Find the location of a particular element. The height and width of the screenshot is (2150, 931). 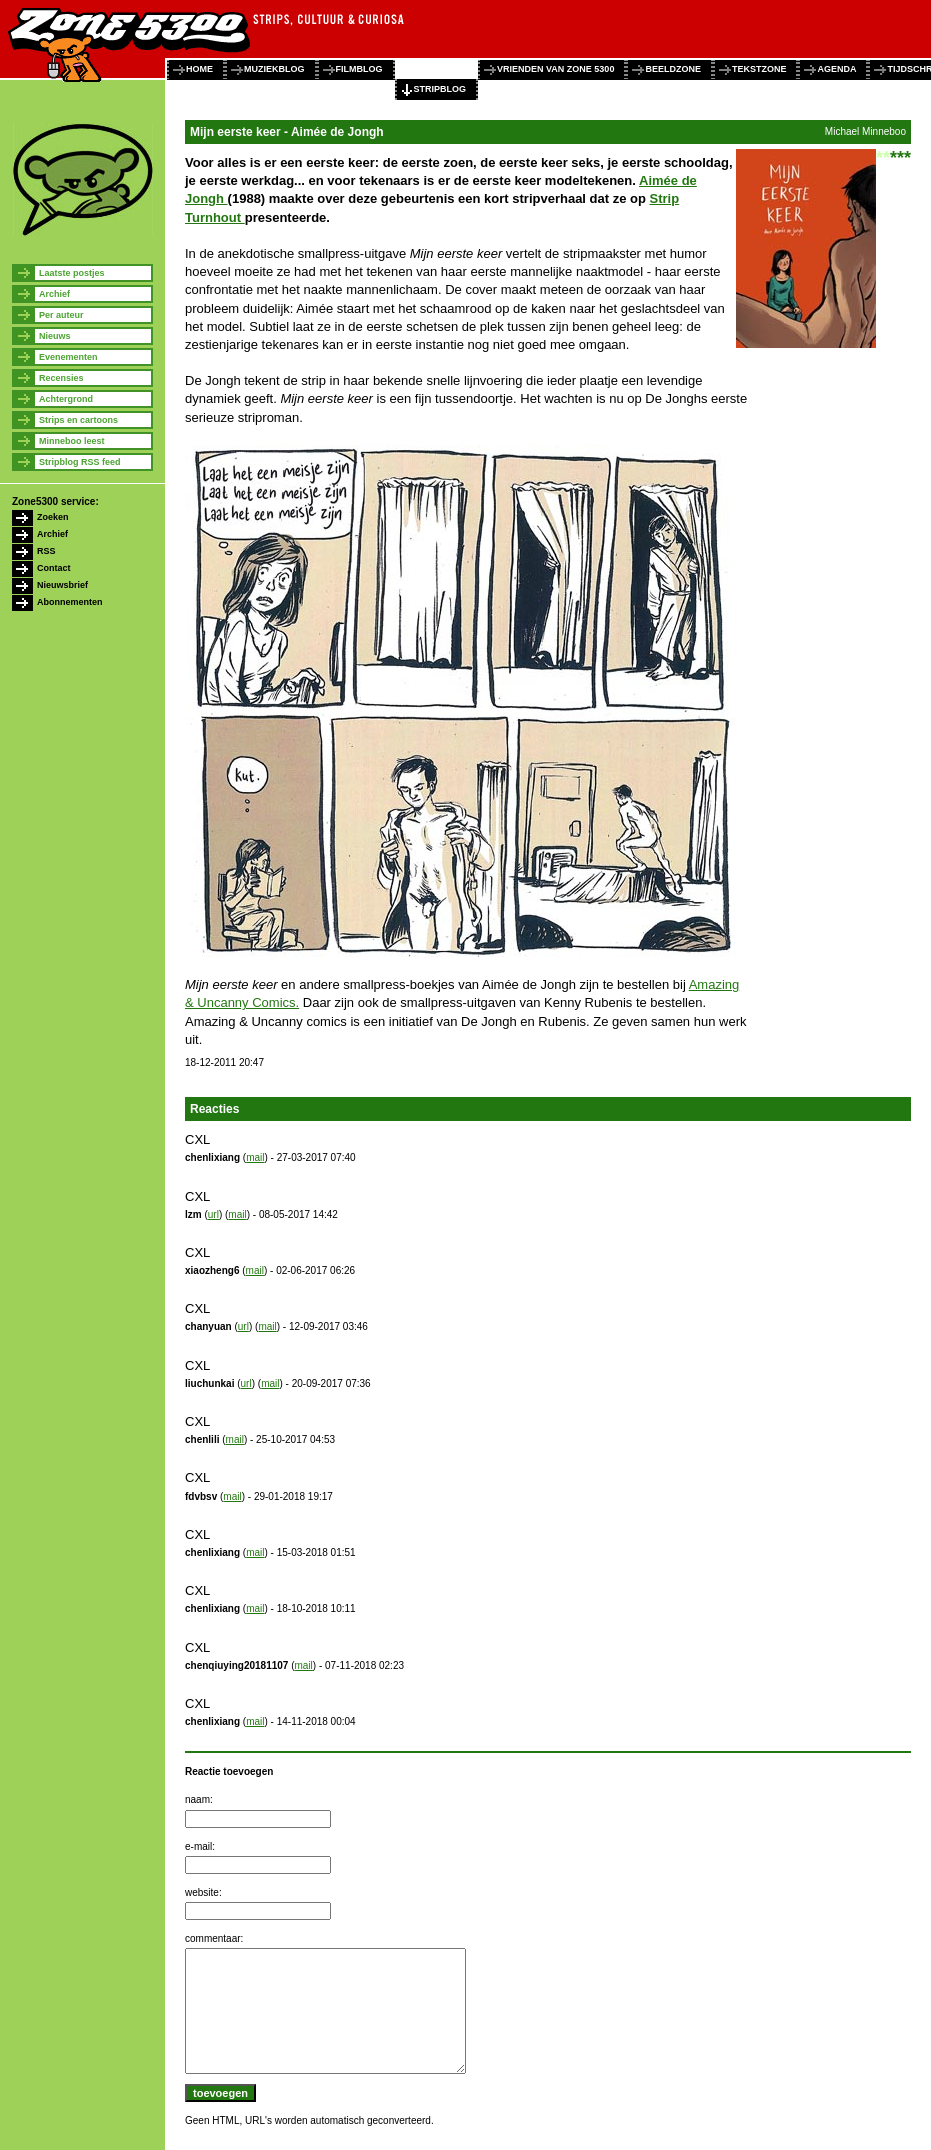

Stripblog RSS feed is located at coordinates (80, 462).